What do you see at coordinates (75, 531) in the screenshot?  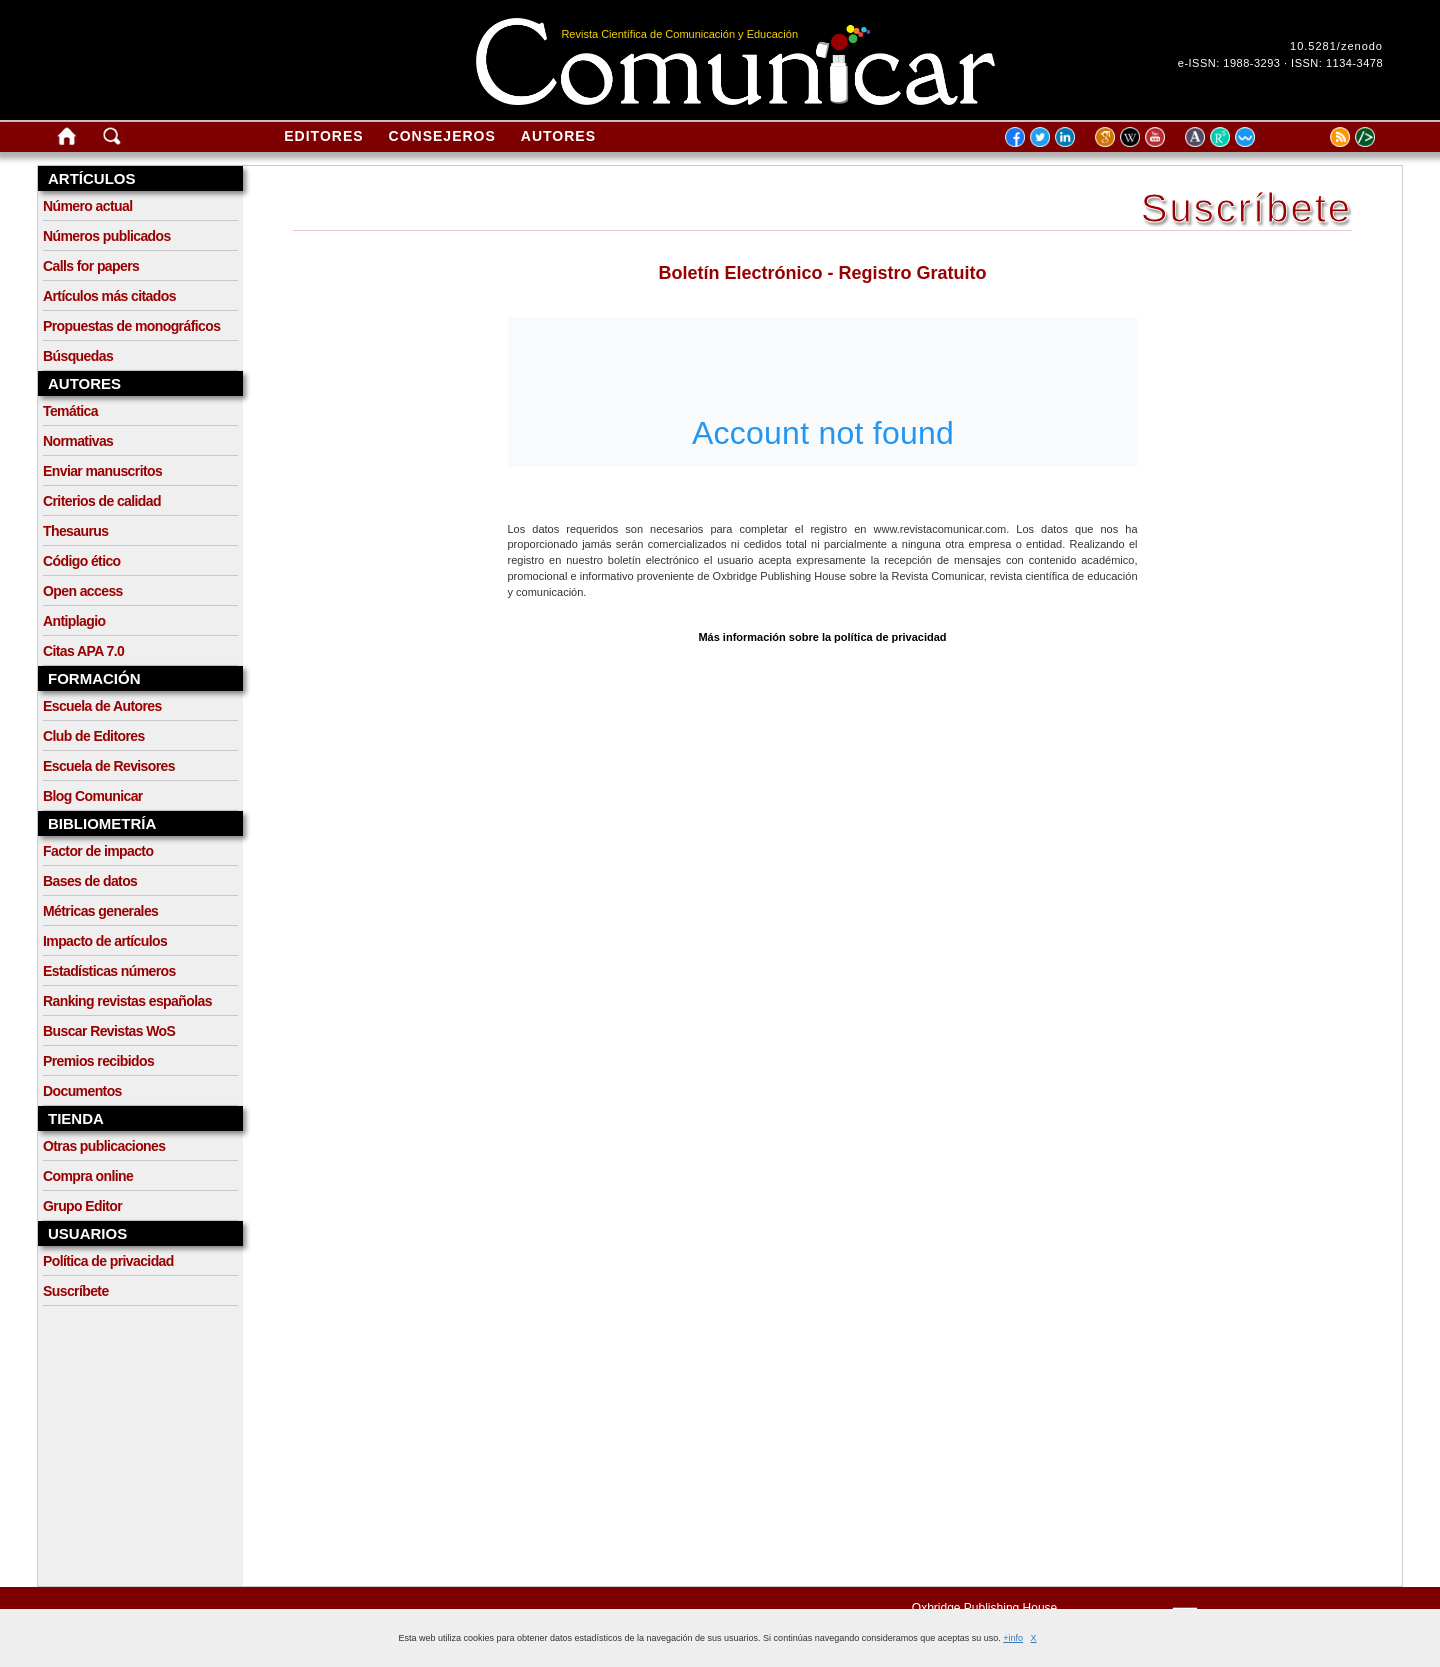 I see `Thesaurus` at bounding box center [75, 531].